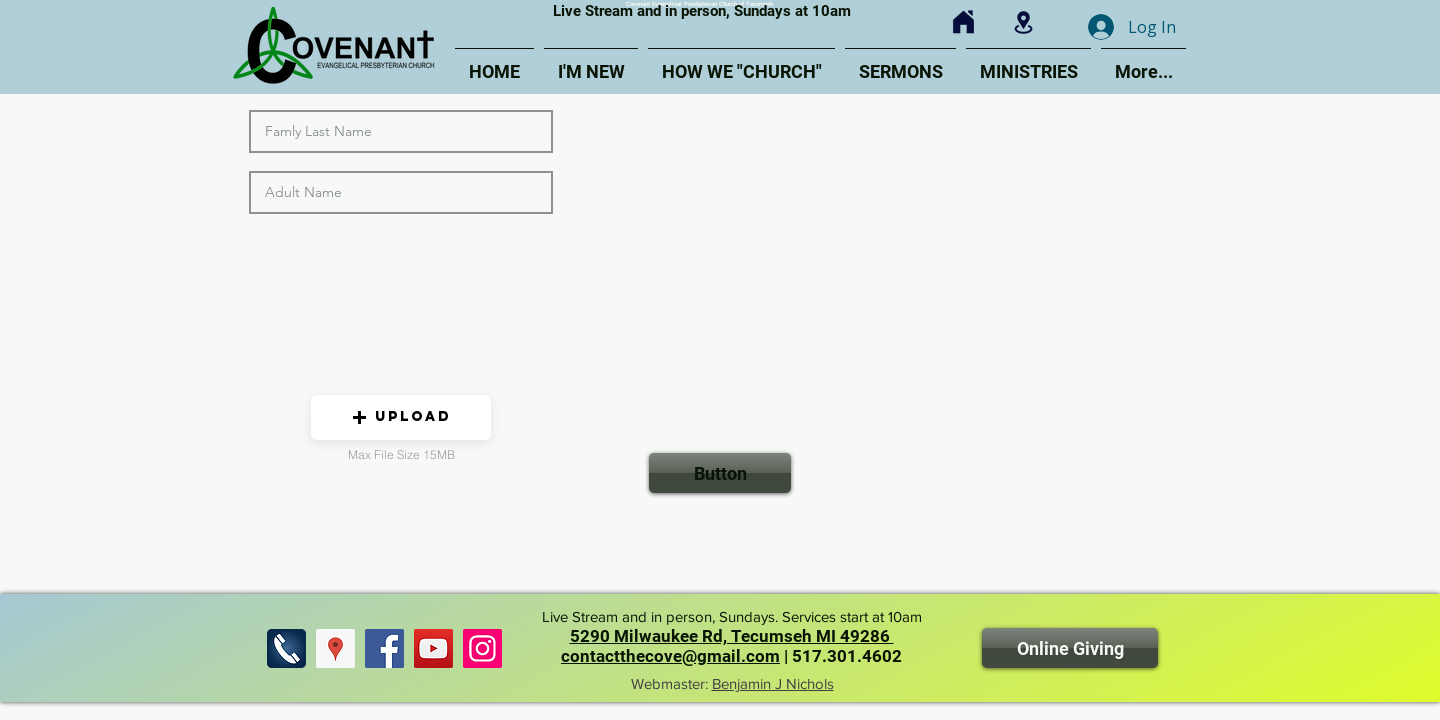 This screenshot has width=1440, height=720. What do you see at coordinates (1023, 22) in the screenshot?
I see `[Click for Map]` at bounding box center [1023, 22].